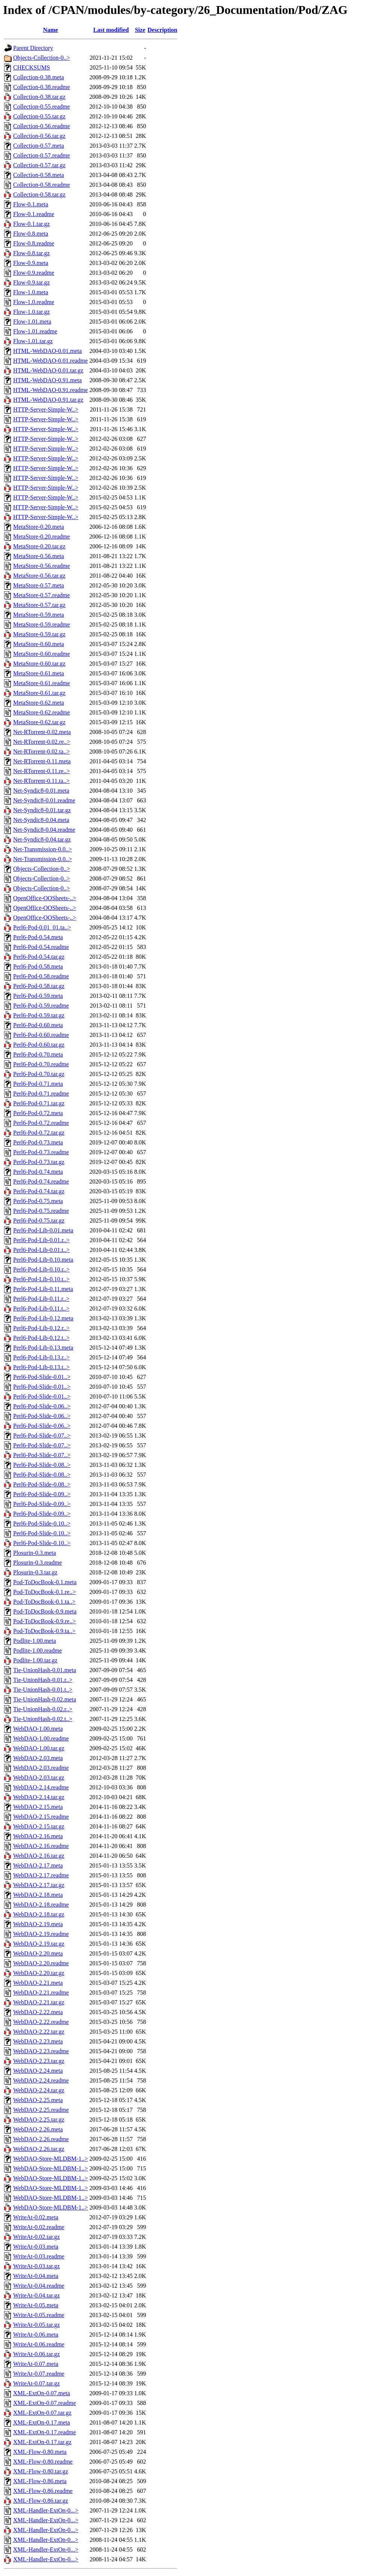  Describe the element at coordinates (41, 624) in the screenshot. I see `MetaStore-0.59.readme` at that location.